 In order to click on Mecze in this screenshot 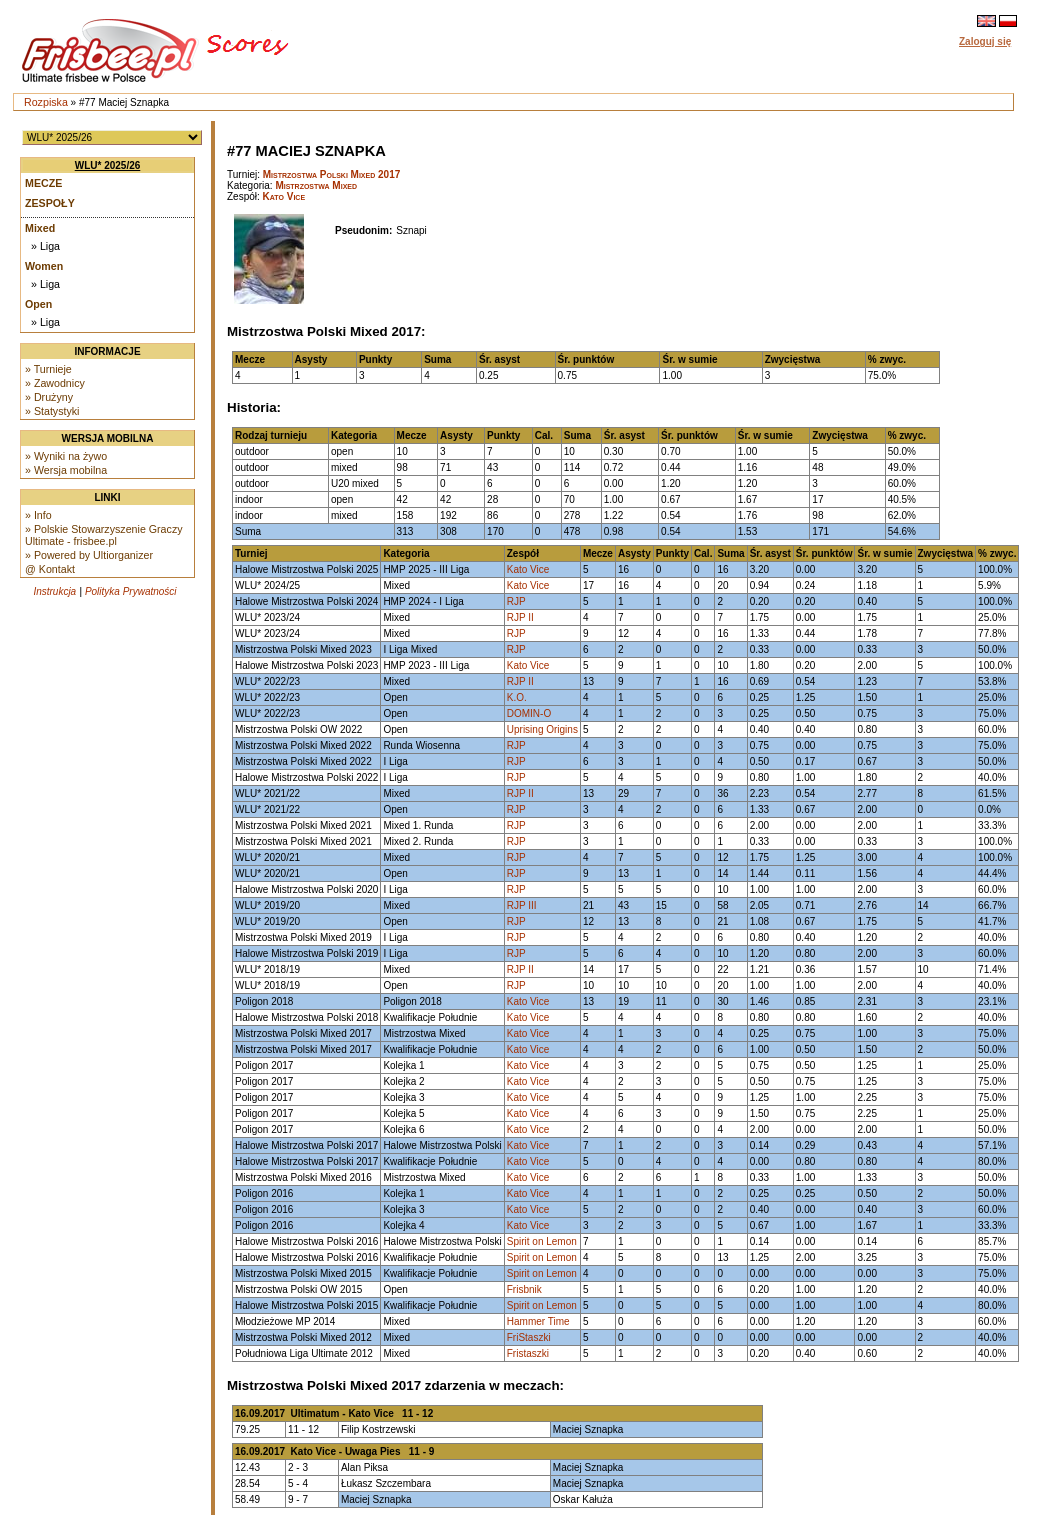, I will do `click(43, 183)`.